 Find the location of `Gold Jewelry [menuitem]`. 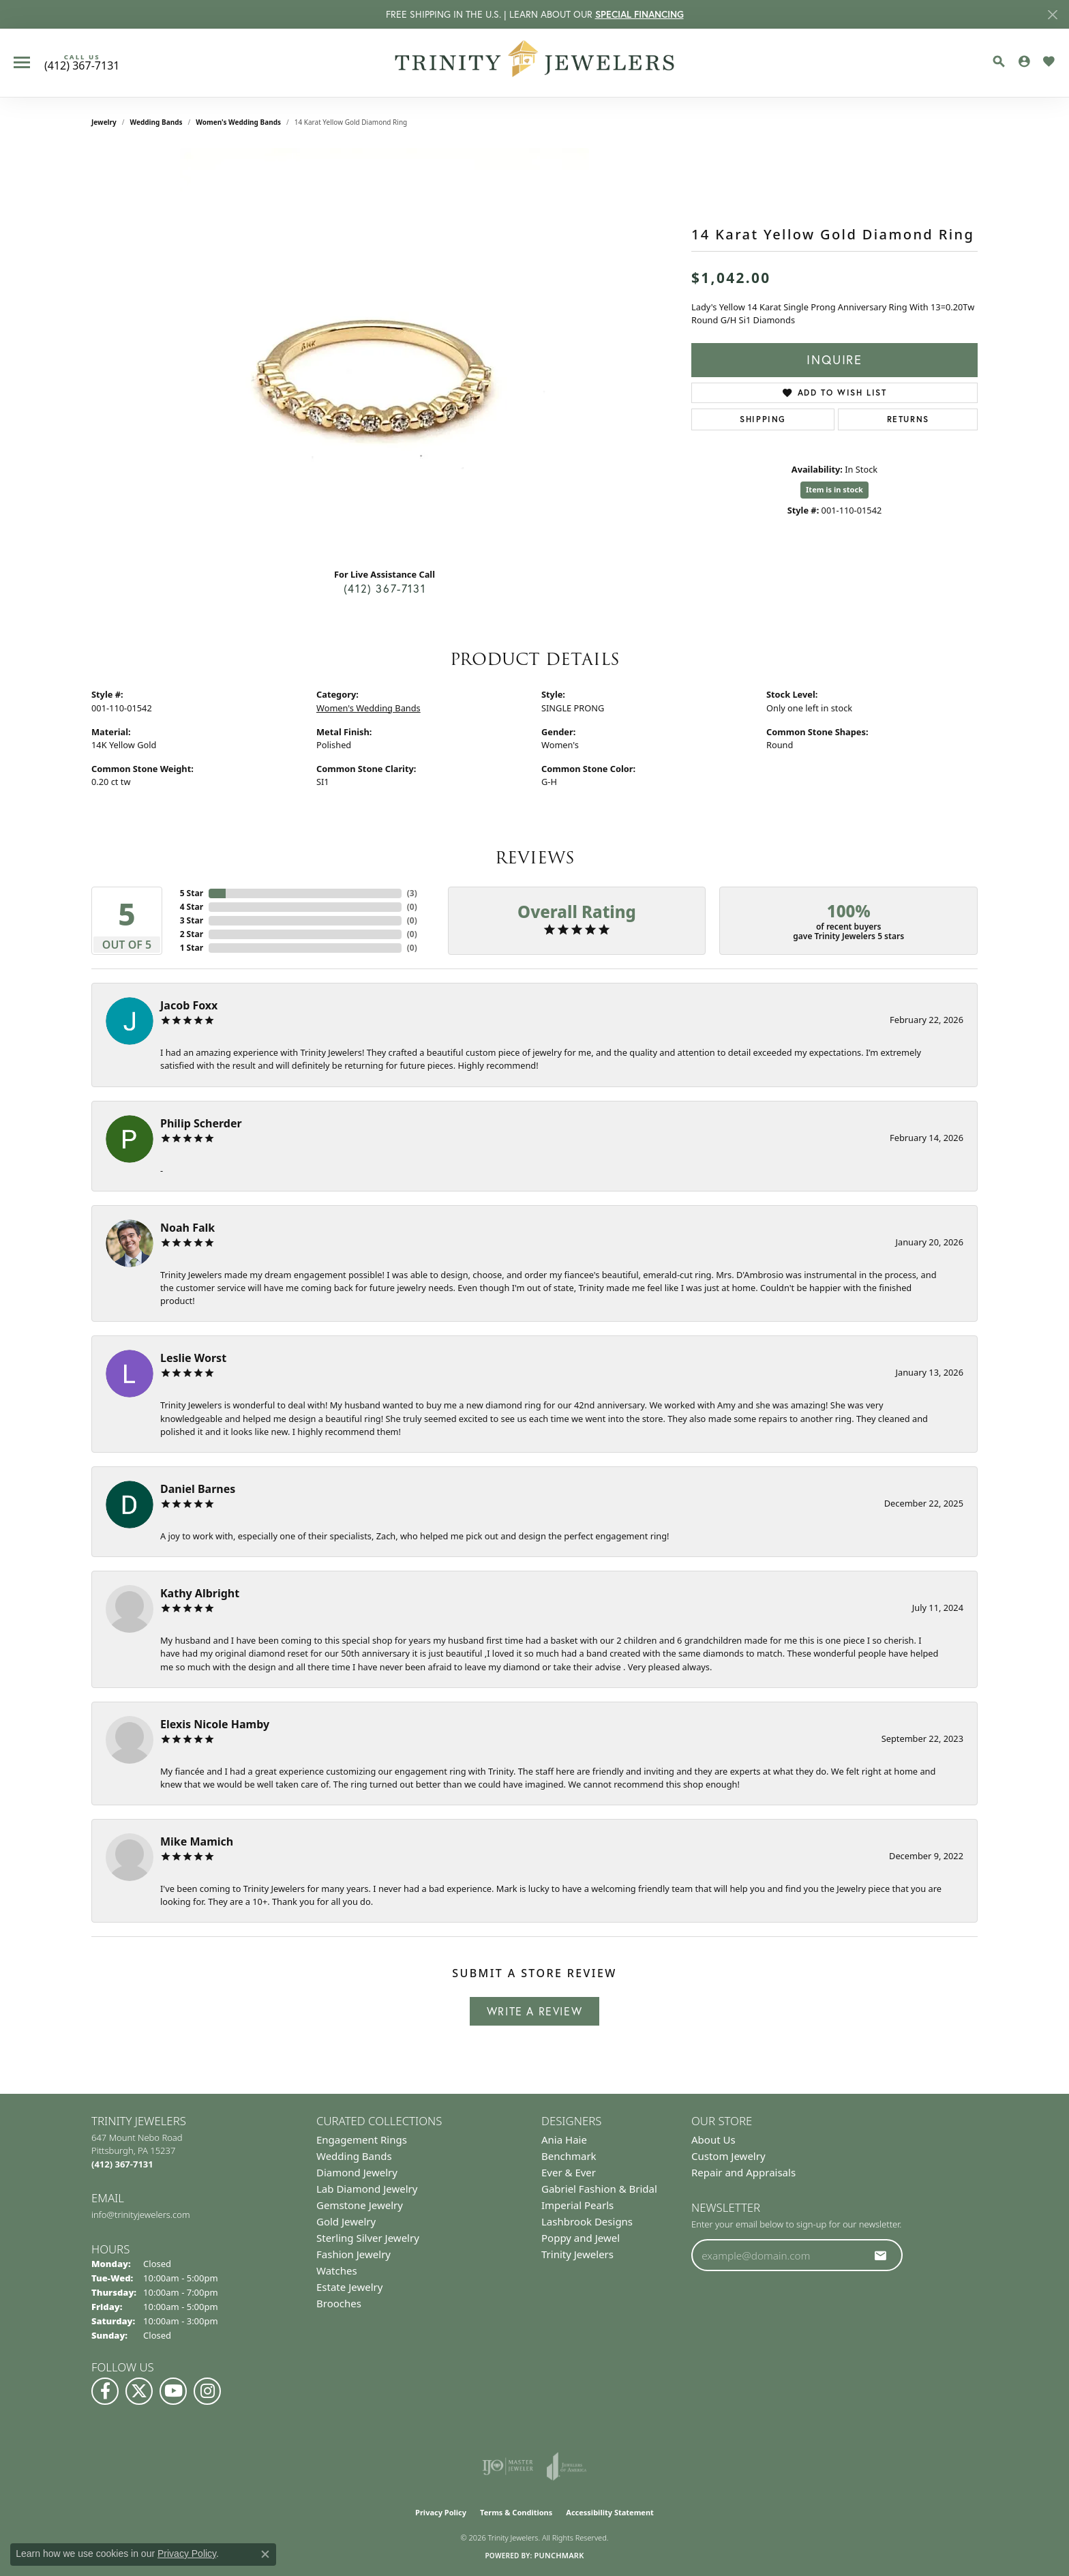

Gold Jewelry [menuitem] is located at coordinates (346, 2221).